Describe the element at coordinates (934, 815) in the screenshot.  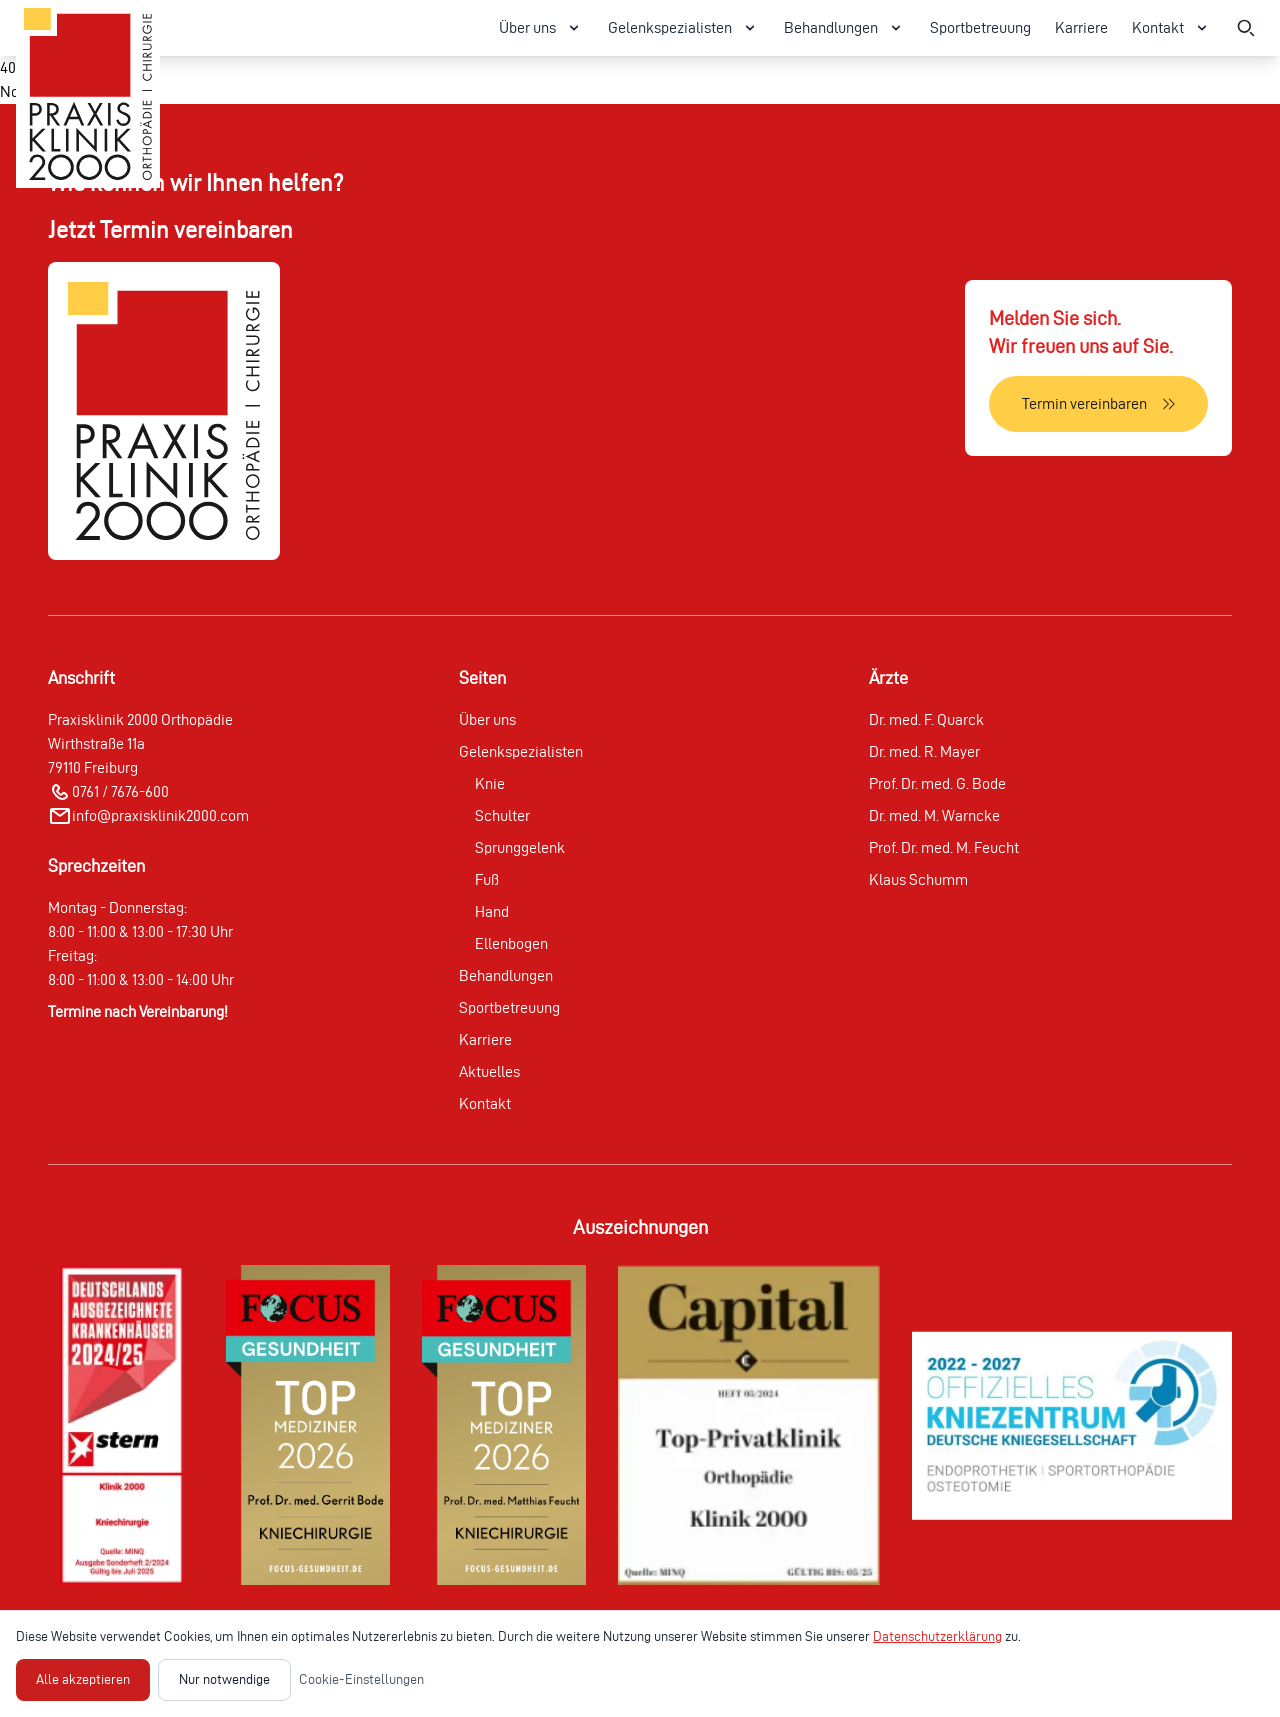
I see `Dr. med. M. Warncke` at that location.